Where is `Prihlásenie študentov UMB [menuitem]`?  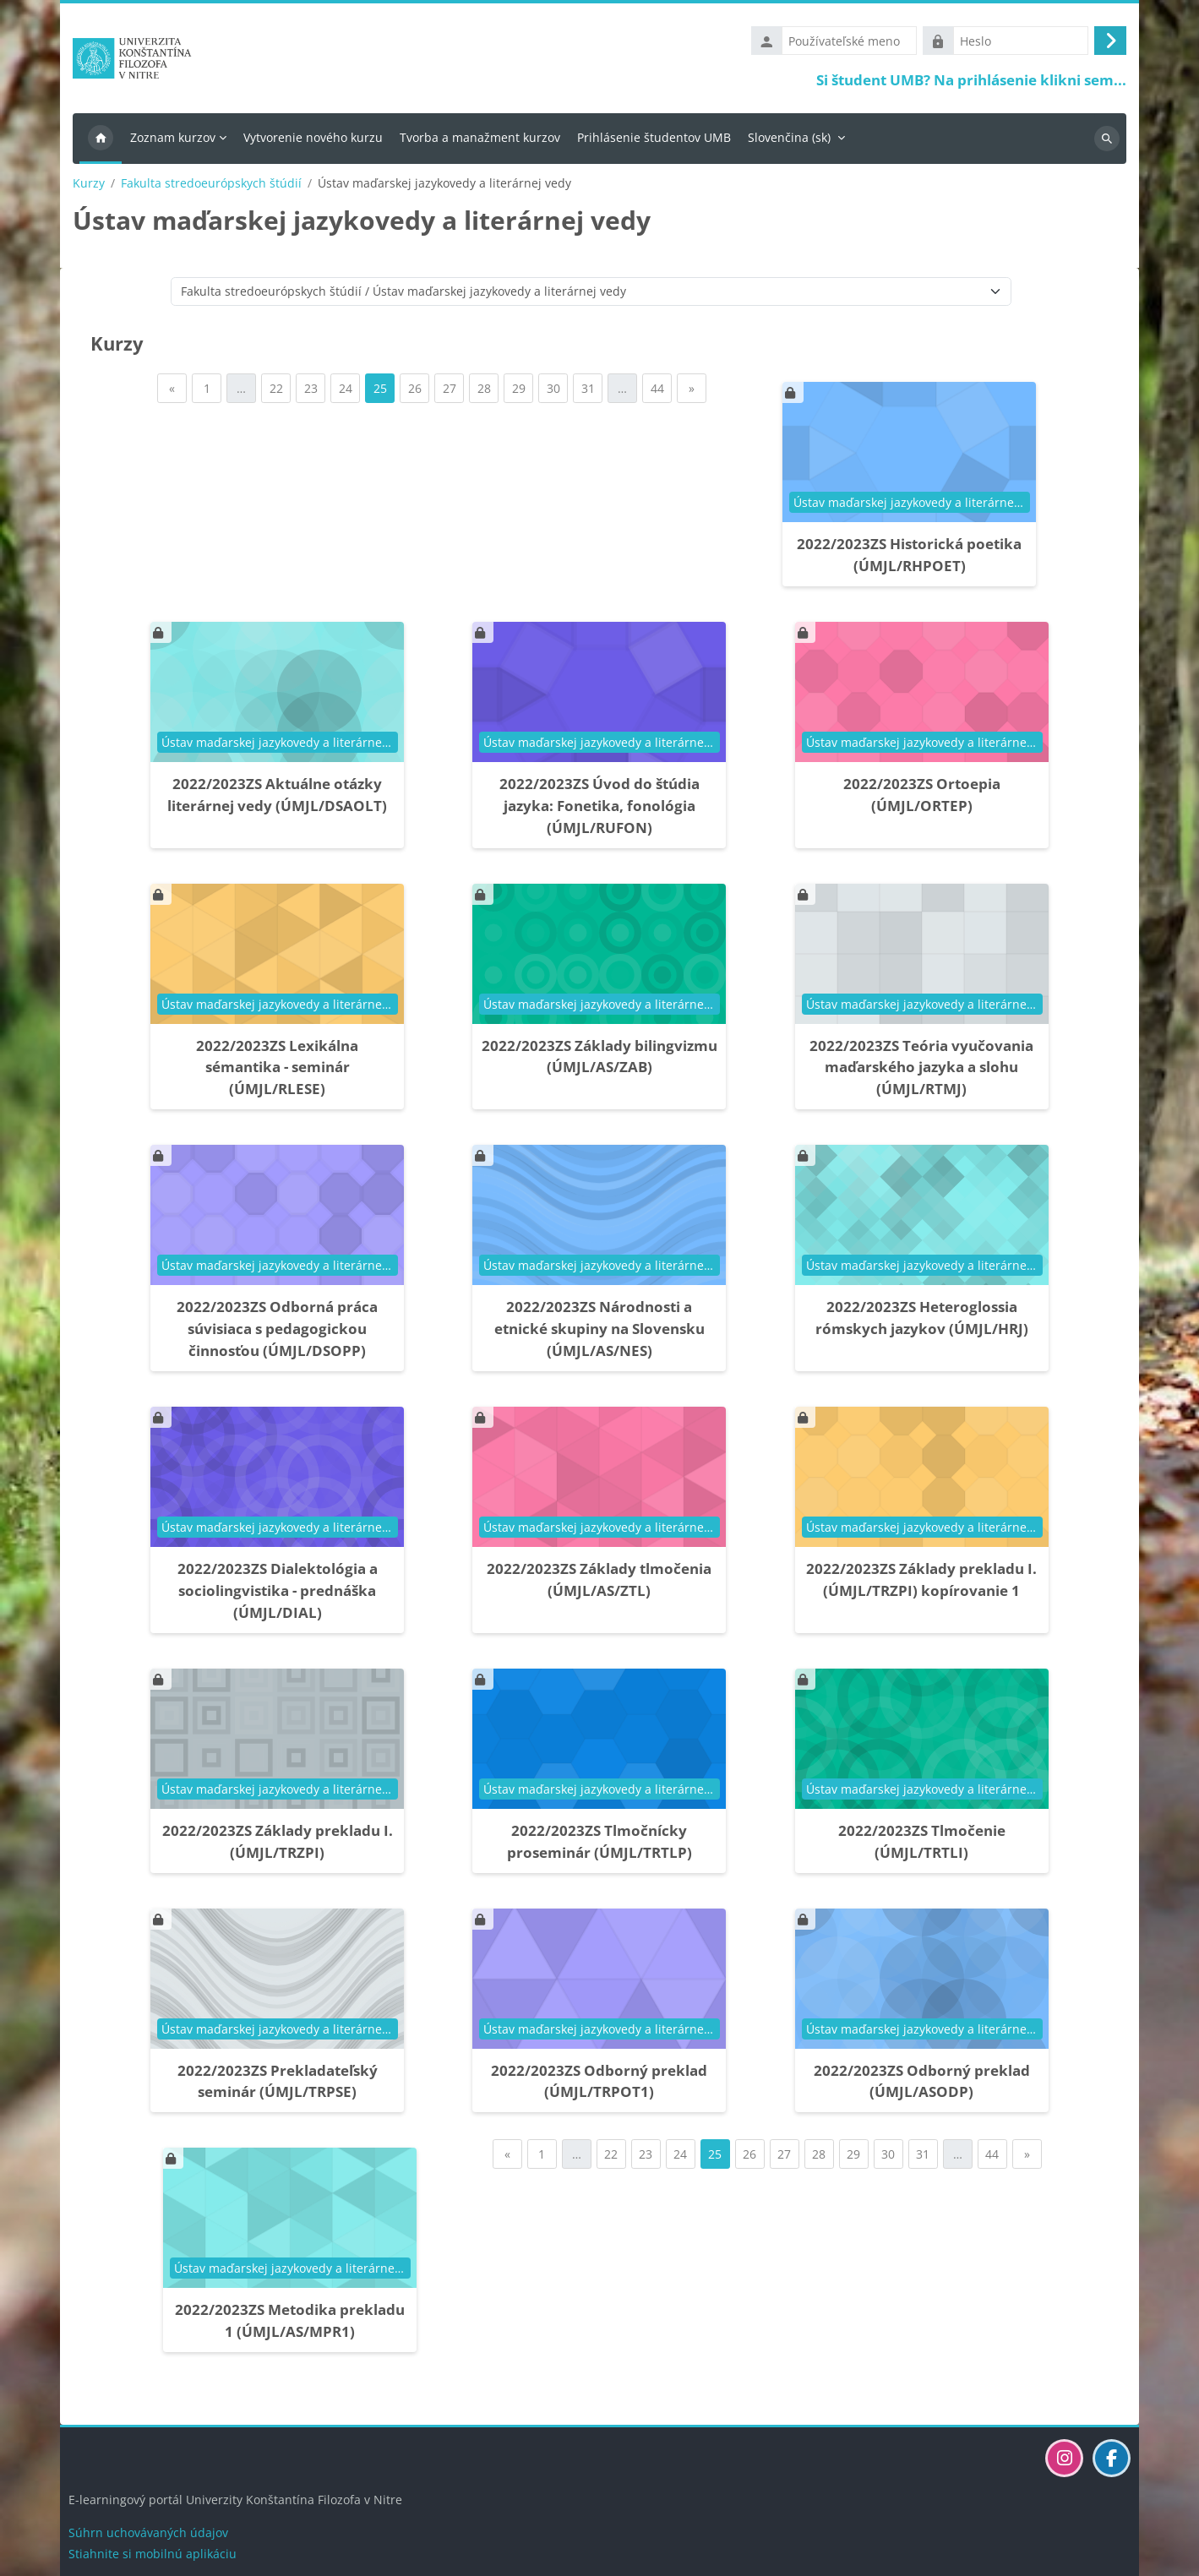 Prihlásenie študentov UMB [menuitem] is located at coordinates (654, 141).